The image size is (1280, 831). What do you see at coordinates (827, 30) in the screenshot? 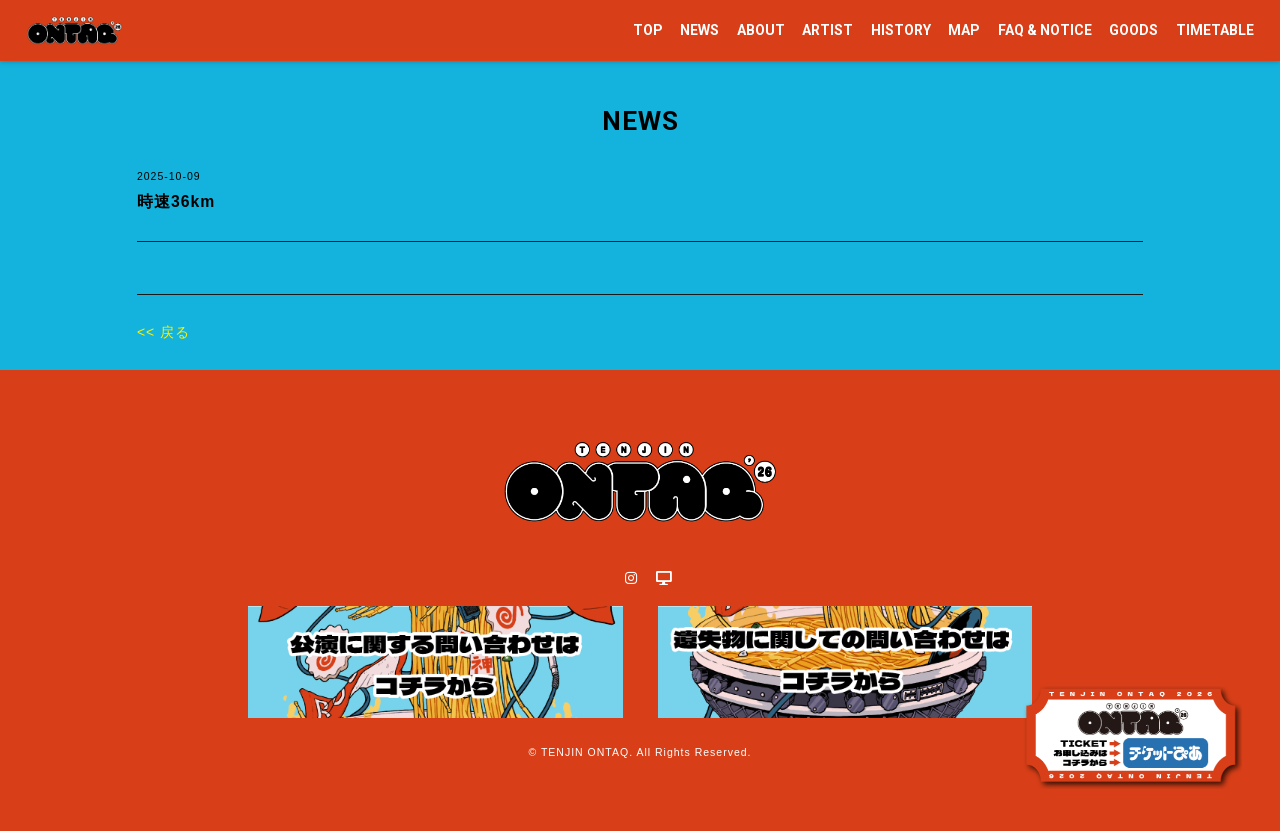
I see `ARTIST` at bounding box center [827, 30].